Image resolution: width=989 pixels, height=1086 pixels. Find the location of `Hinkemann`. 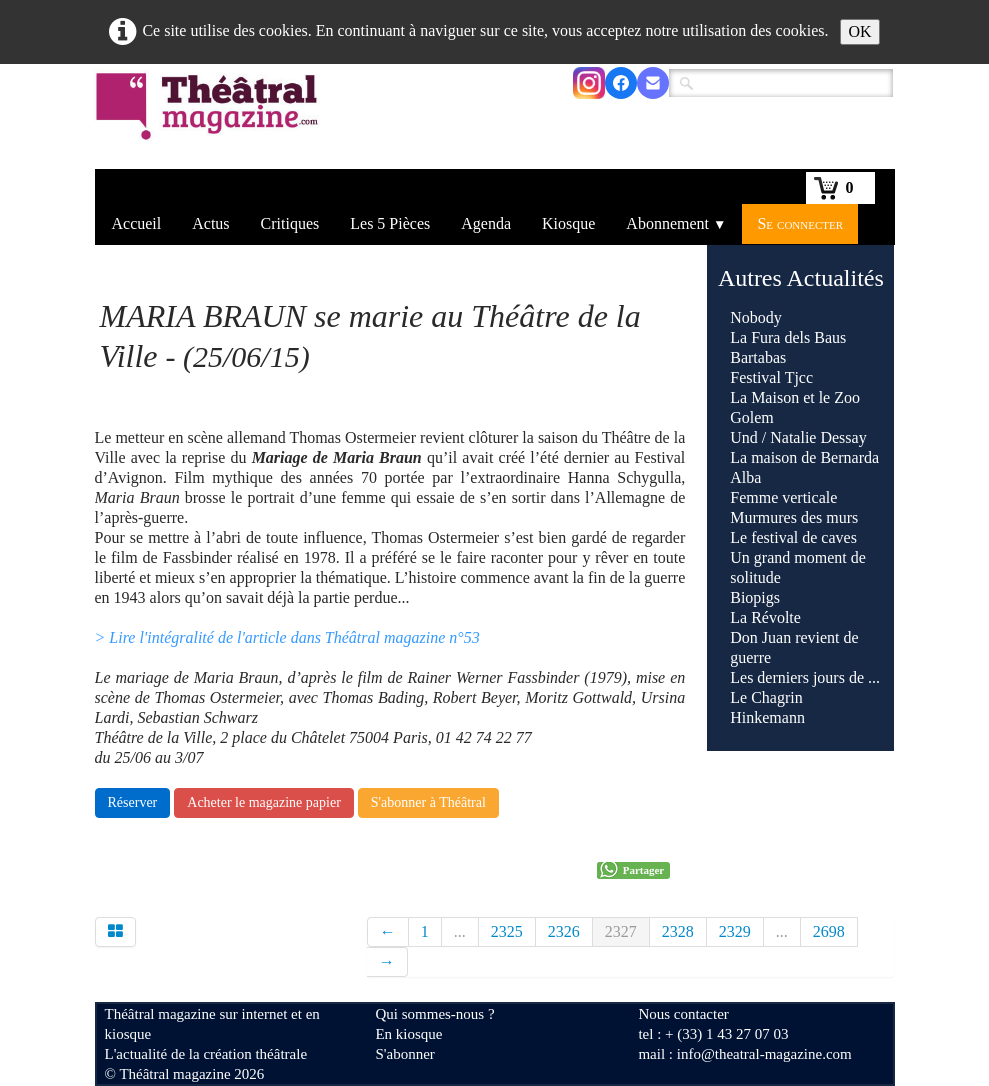

Hinkemann is located at coordinates (767, 717).